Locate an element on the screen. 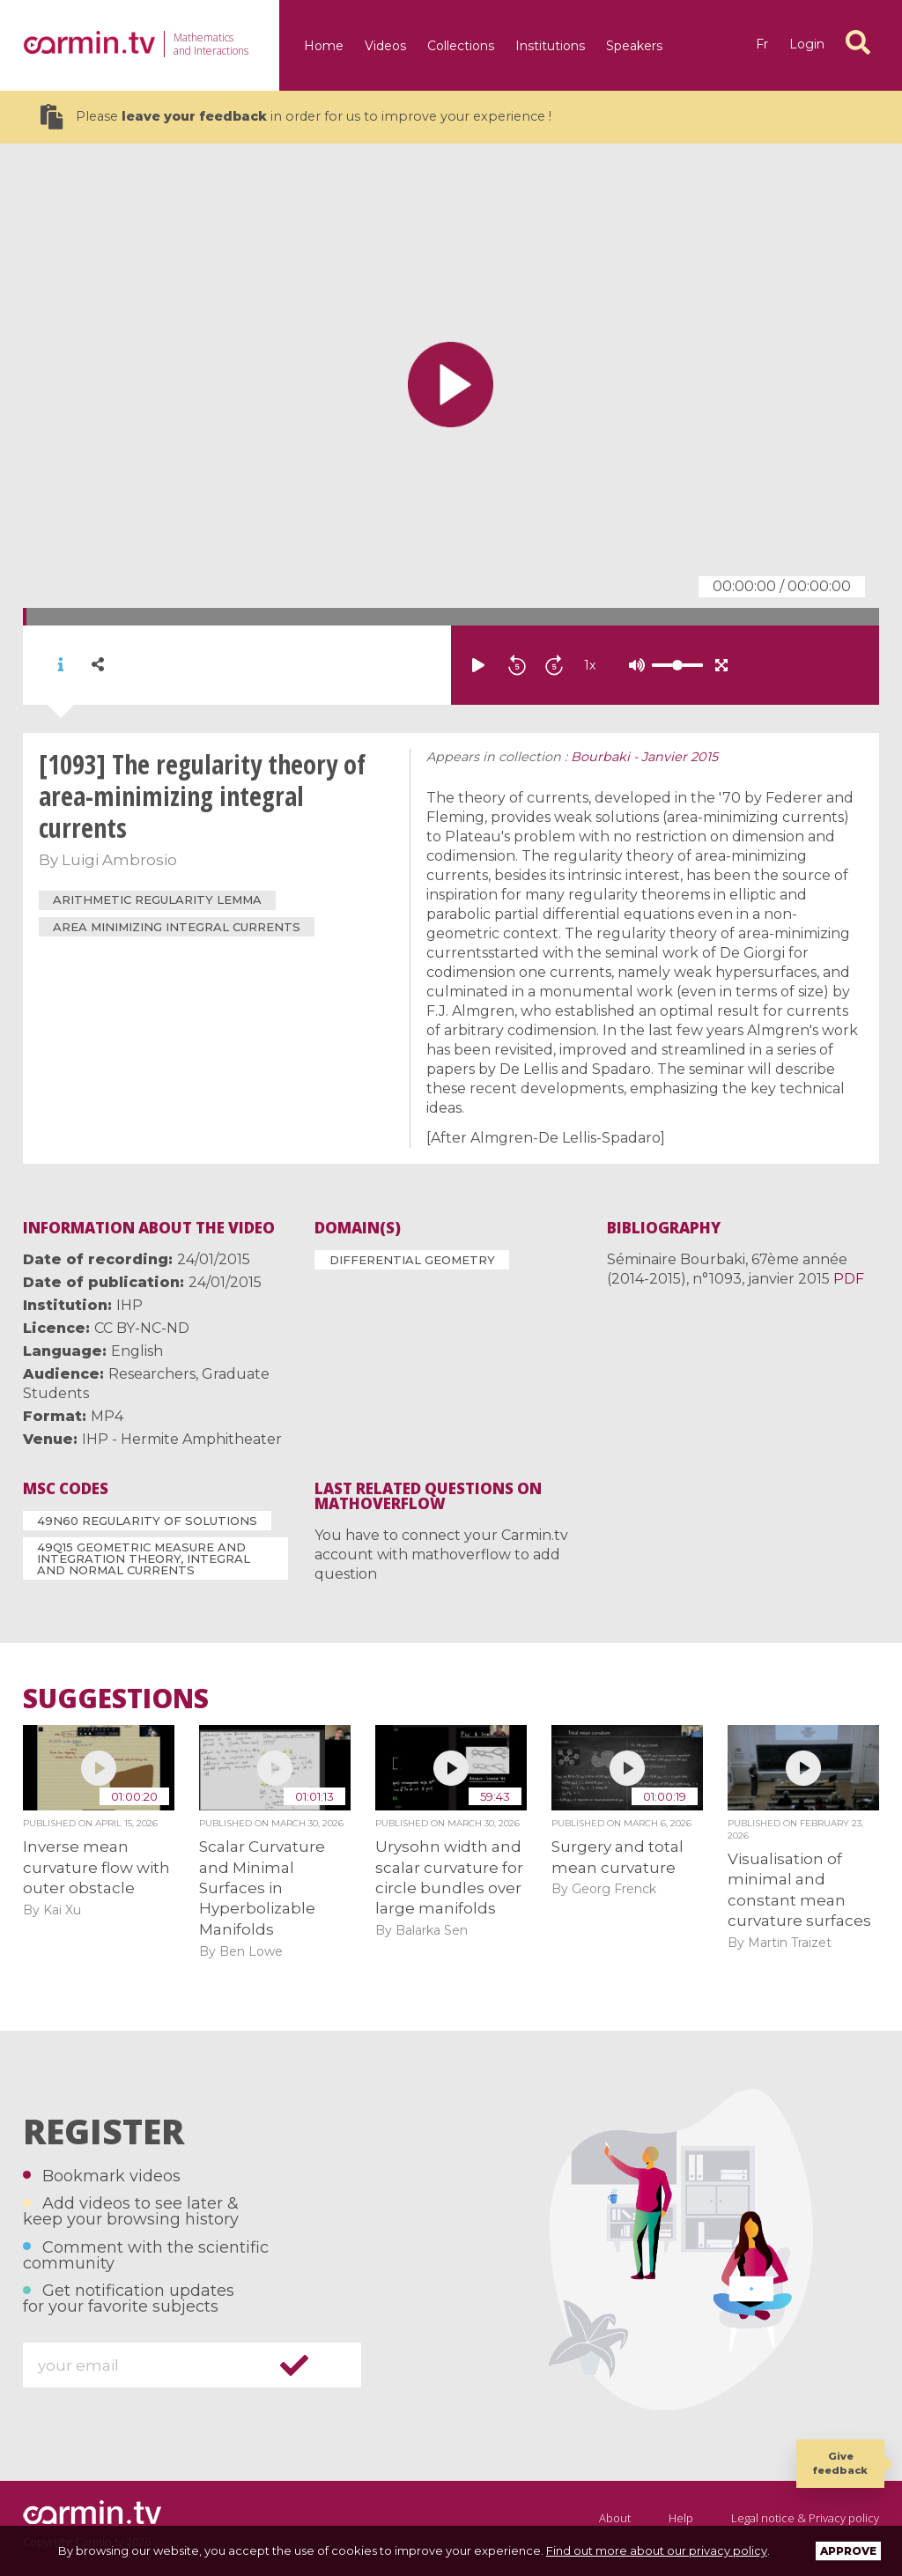 This screenshot has height=2576, width=902. Luigi Ambrosio is located at coordinates (119, 860).